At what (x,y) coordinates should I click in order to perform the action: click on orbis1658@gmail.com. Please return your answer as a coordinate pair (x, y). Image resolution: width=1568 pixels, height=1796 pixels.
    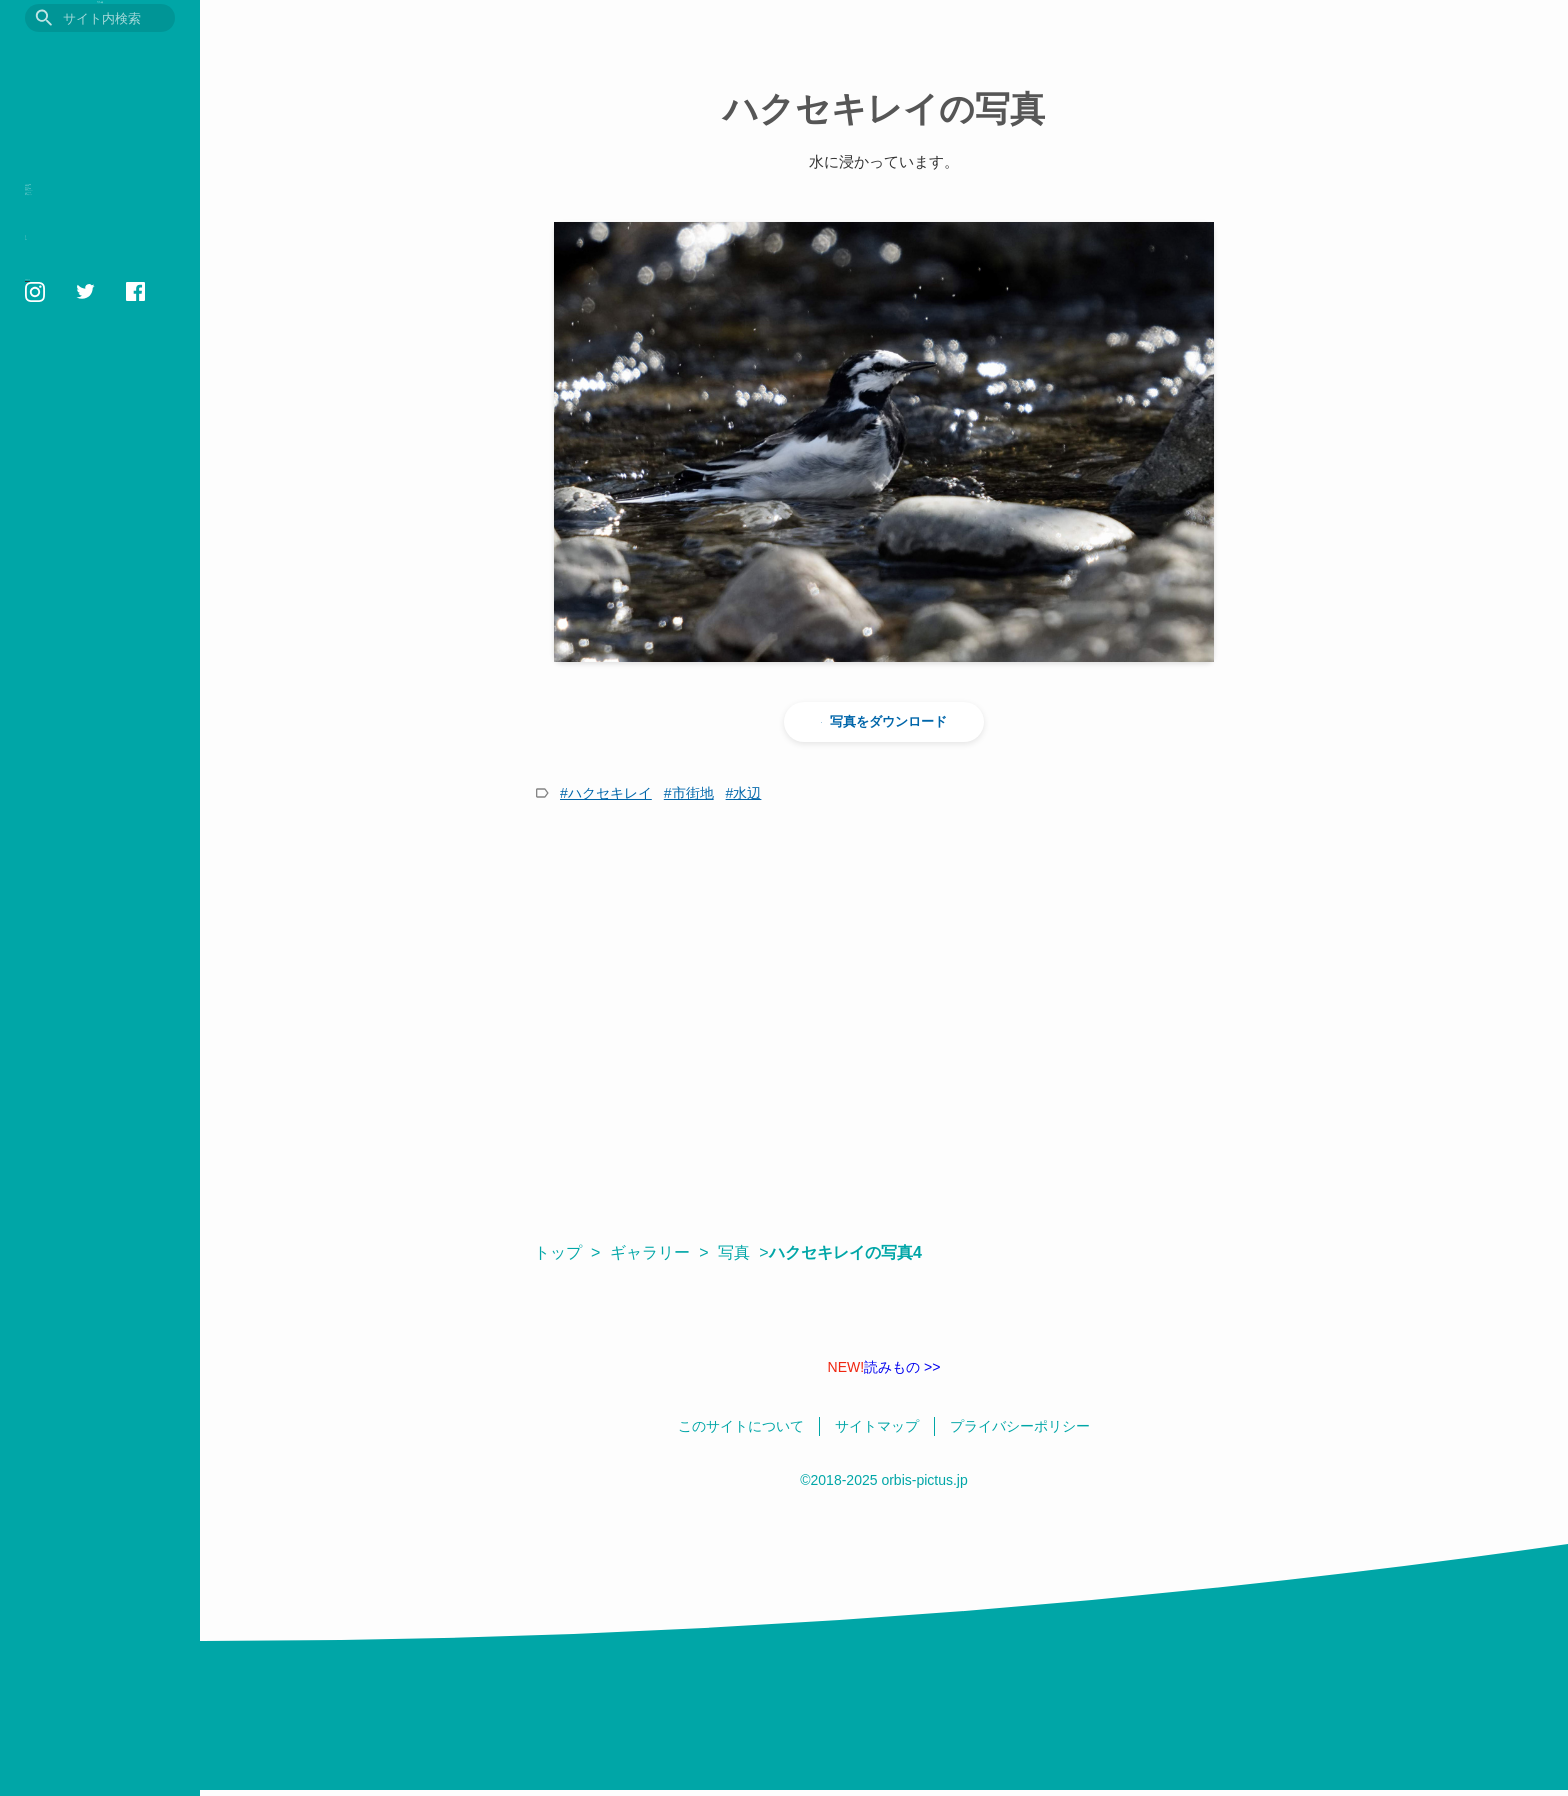
    Looking at the image, I should click on (85, 650).